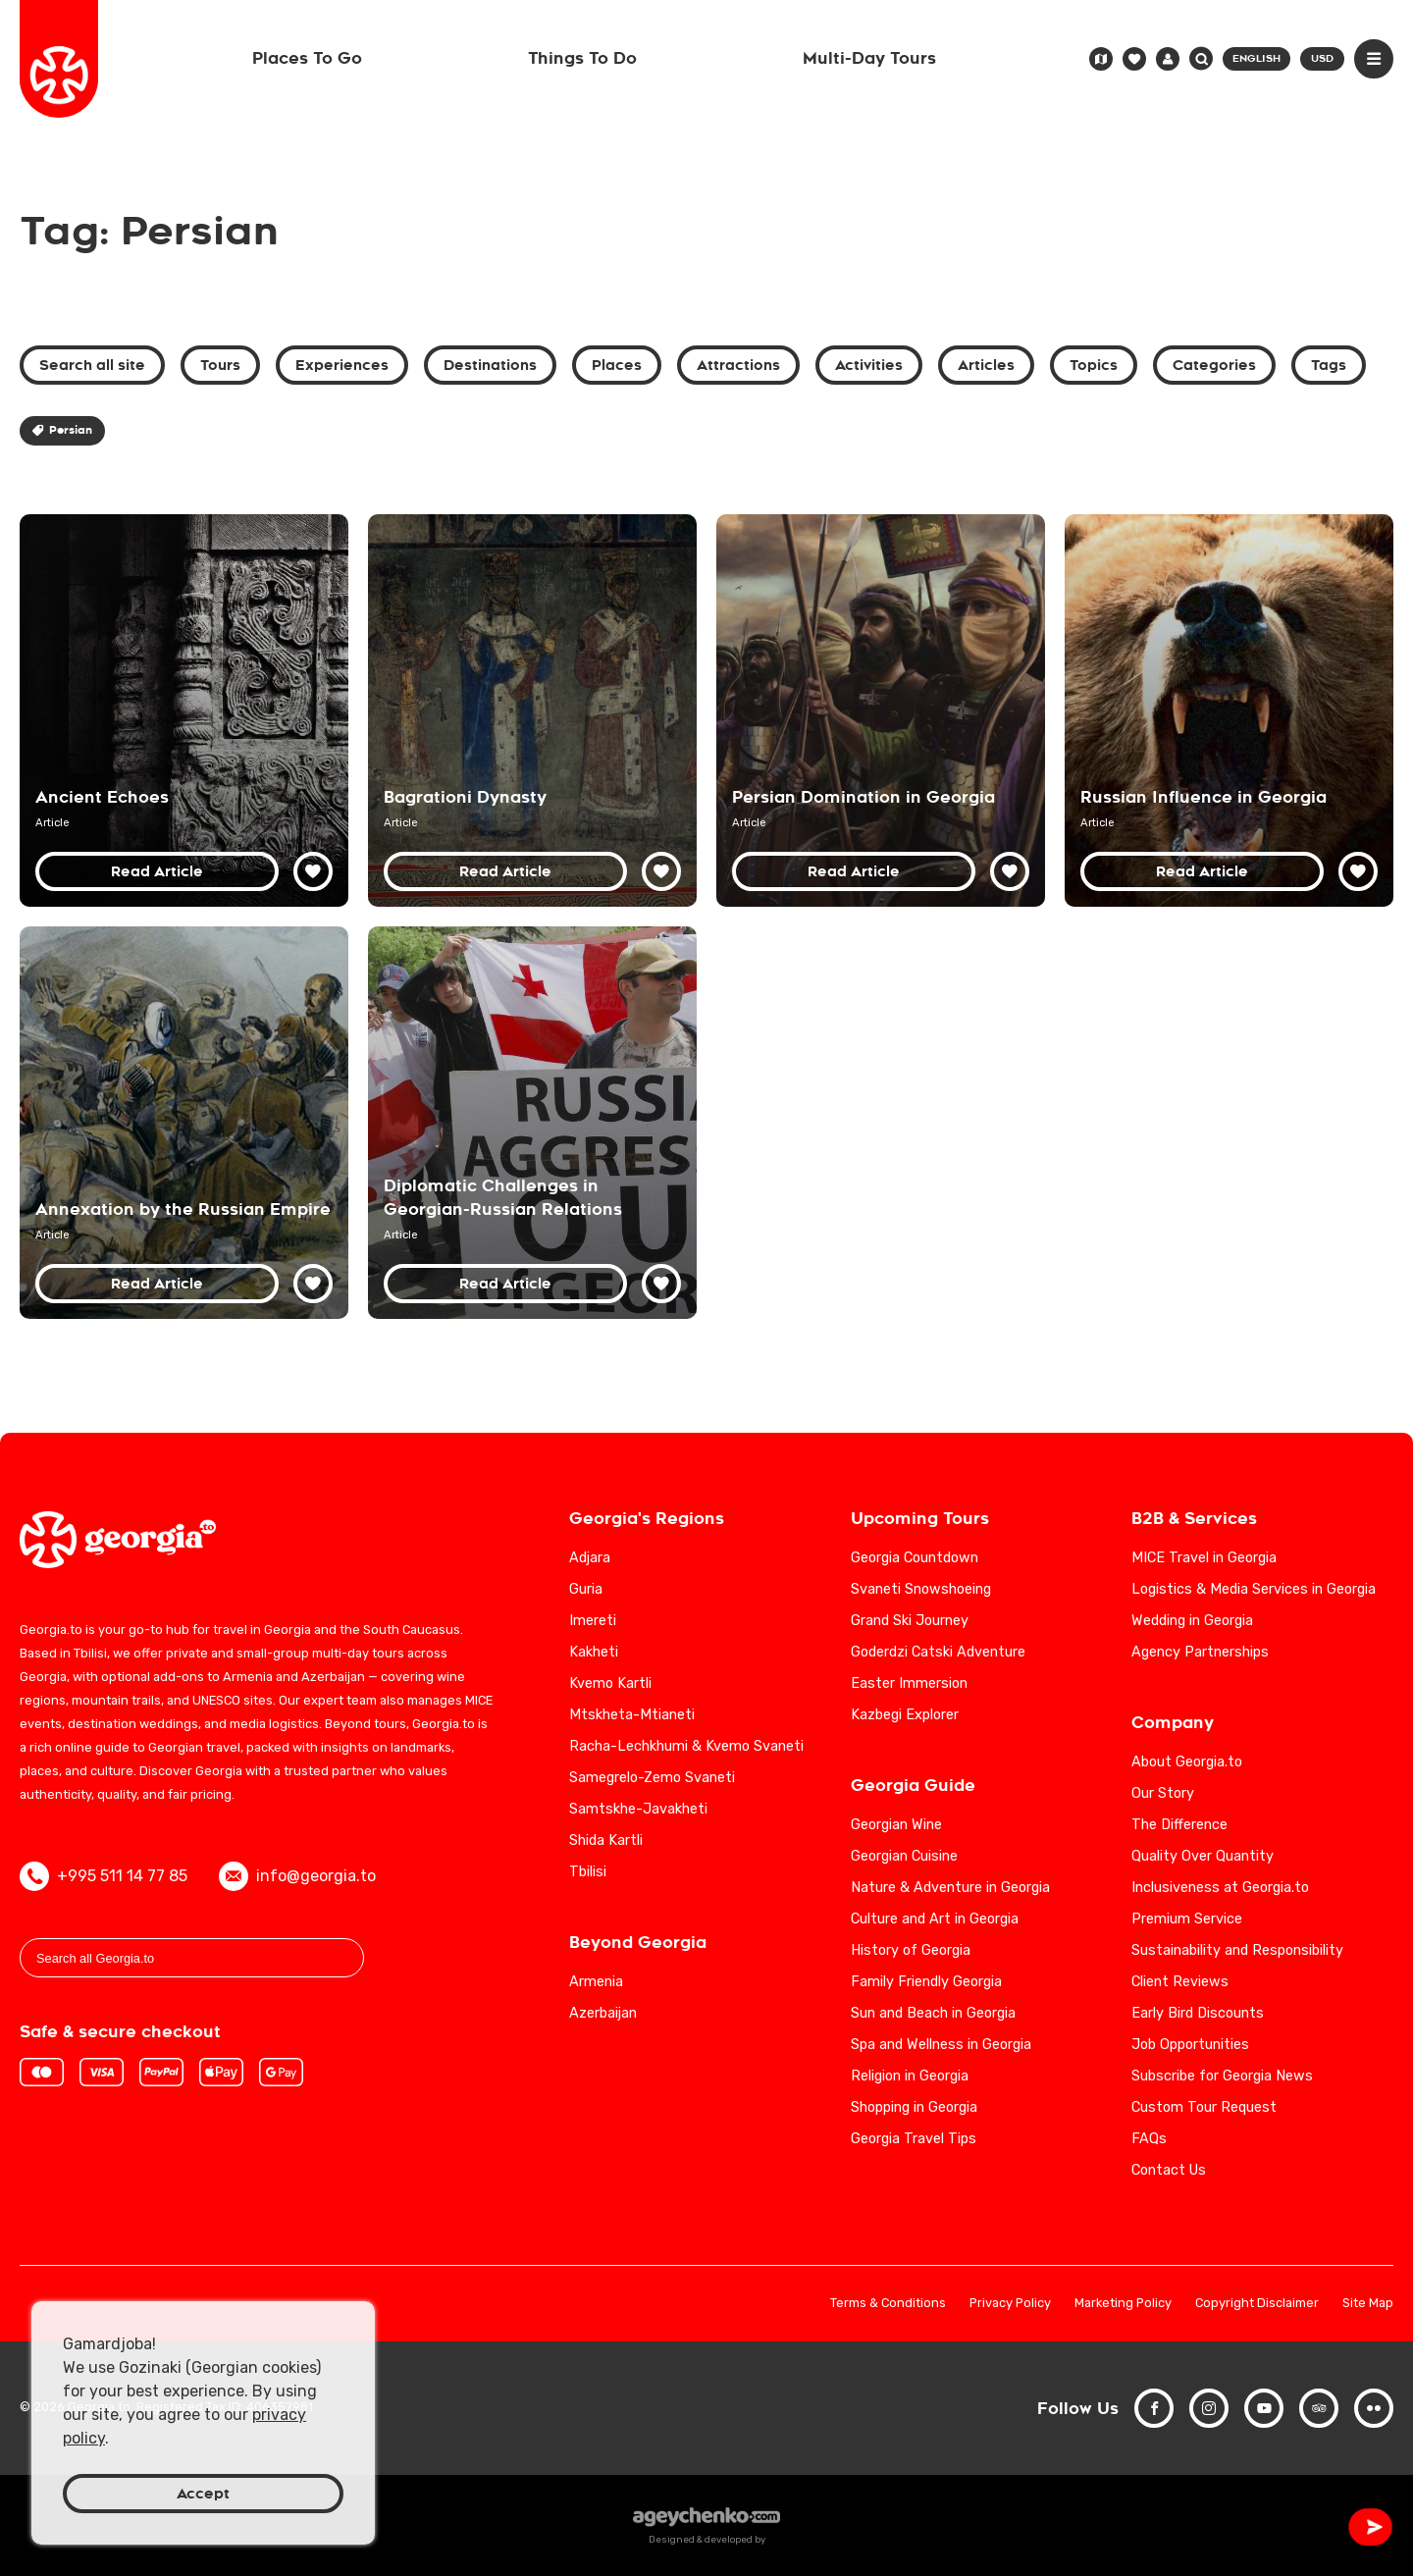 Image resolution: width=1413 pixels, height=2576 pixels. I want to click on Contact Us, so click(1168, 2170).